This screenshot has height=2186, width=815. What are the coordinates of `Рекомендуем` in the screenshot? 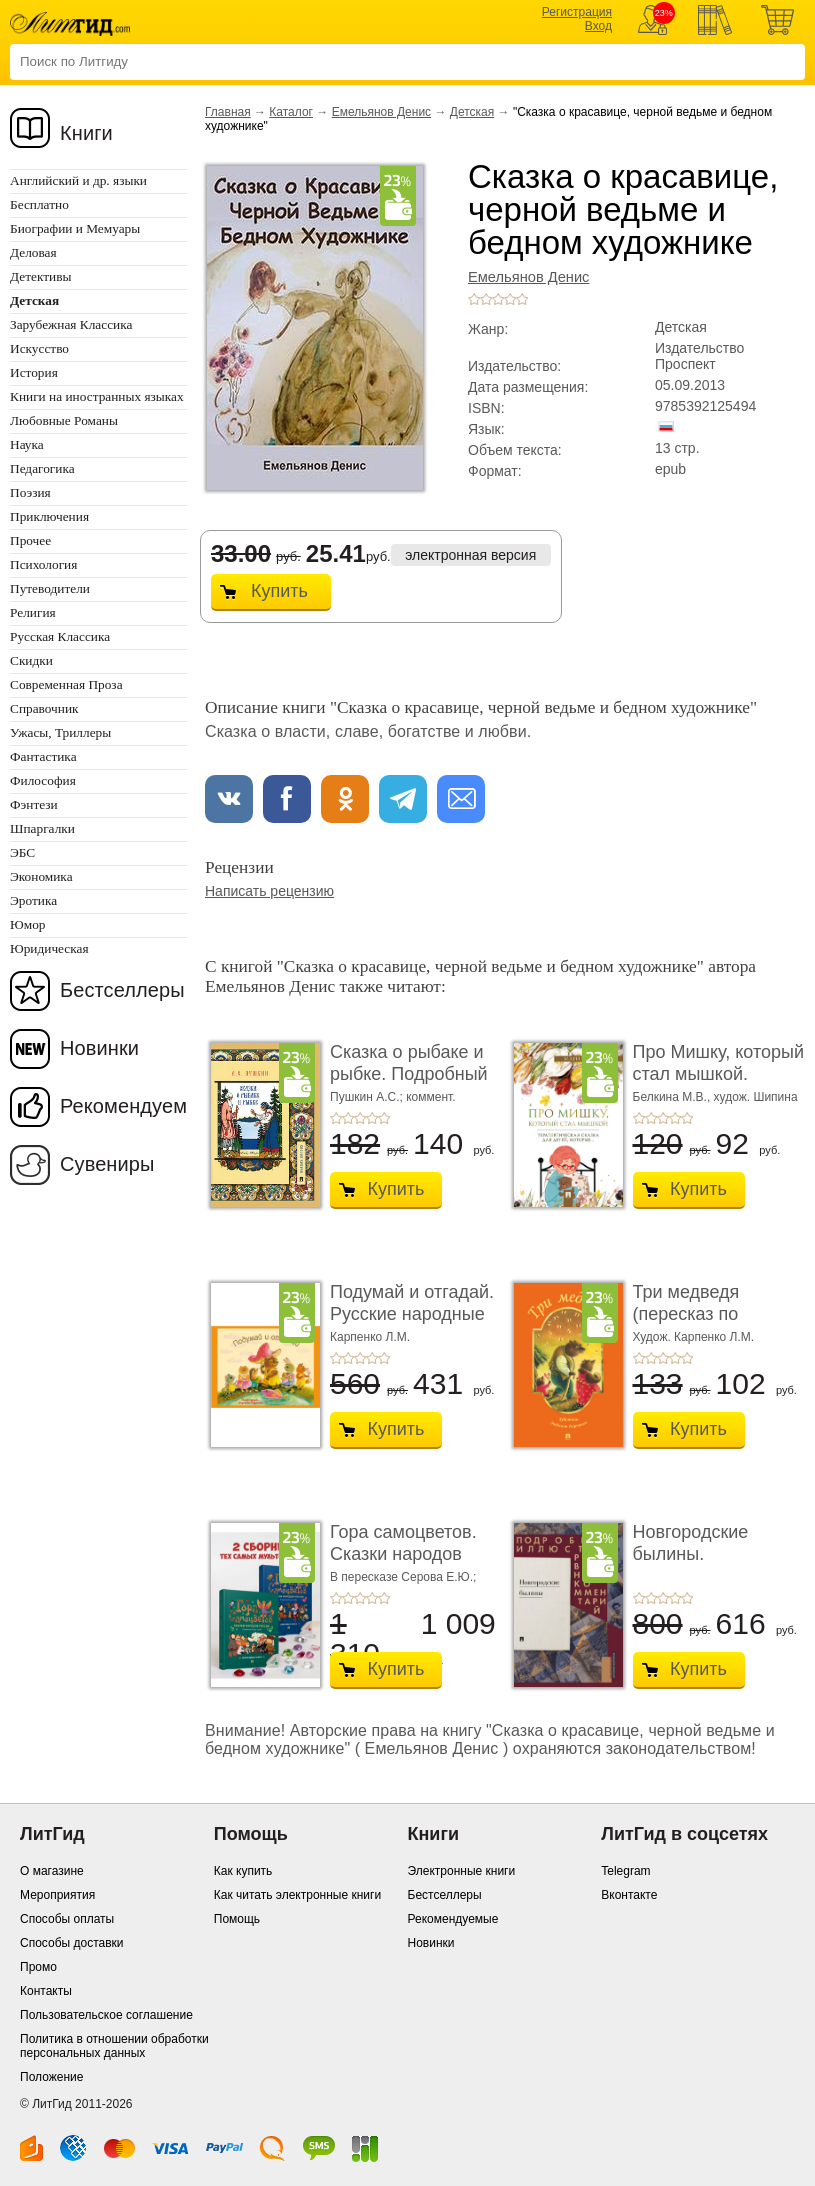 It's located at (123, 1106).